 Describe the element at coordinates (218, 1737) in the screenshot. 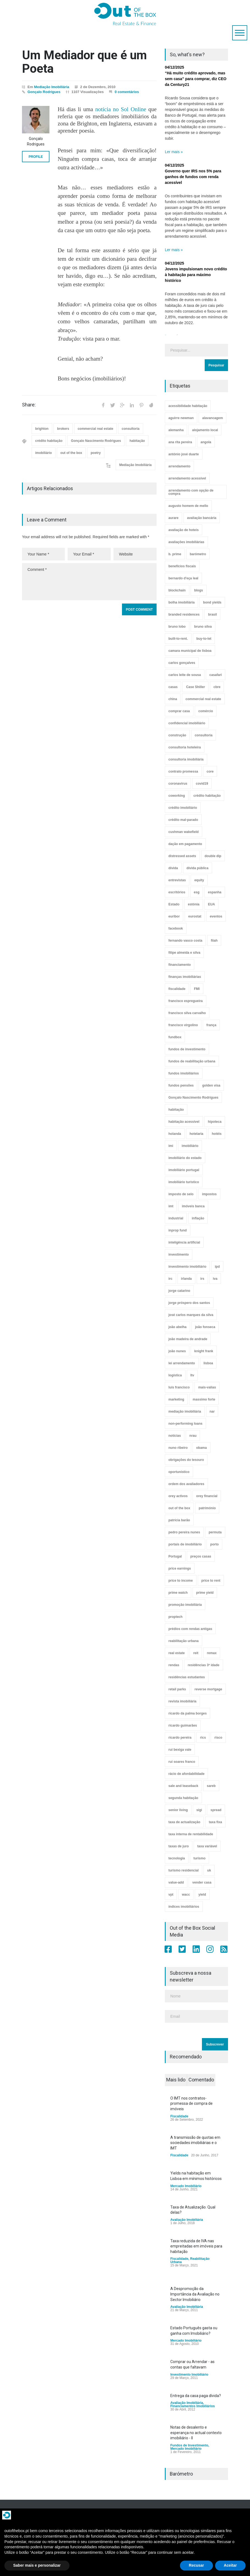

I see `risco [risco (8 itens)]` at that location.